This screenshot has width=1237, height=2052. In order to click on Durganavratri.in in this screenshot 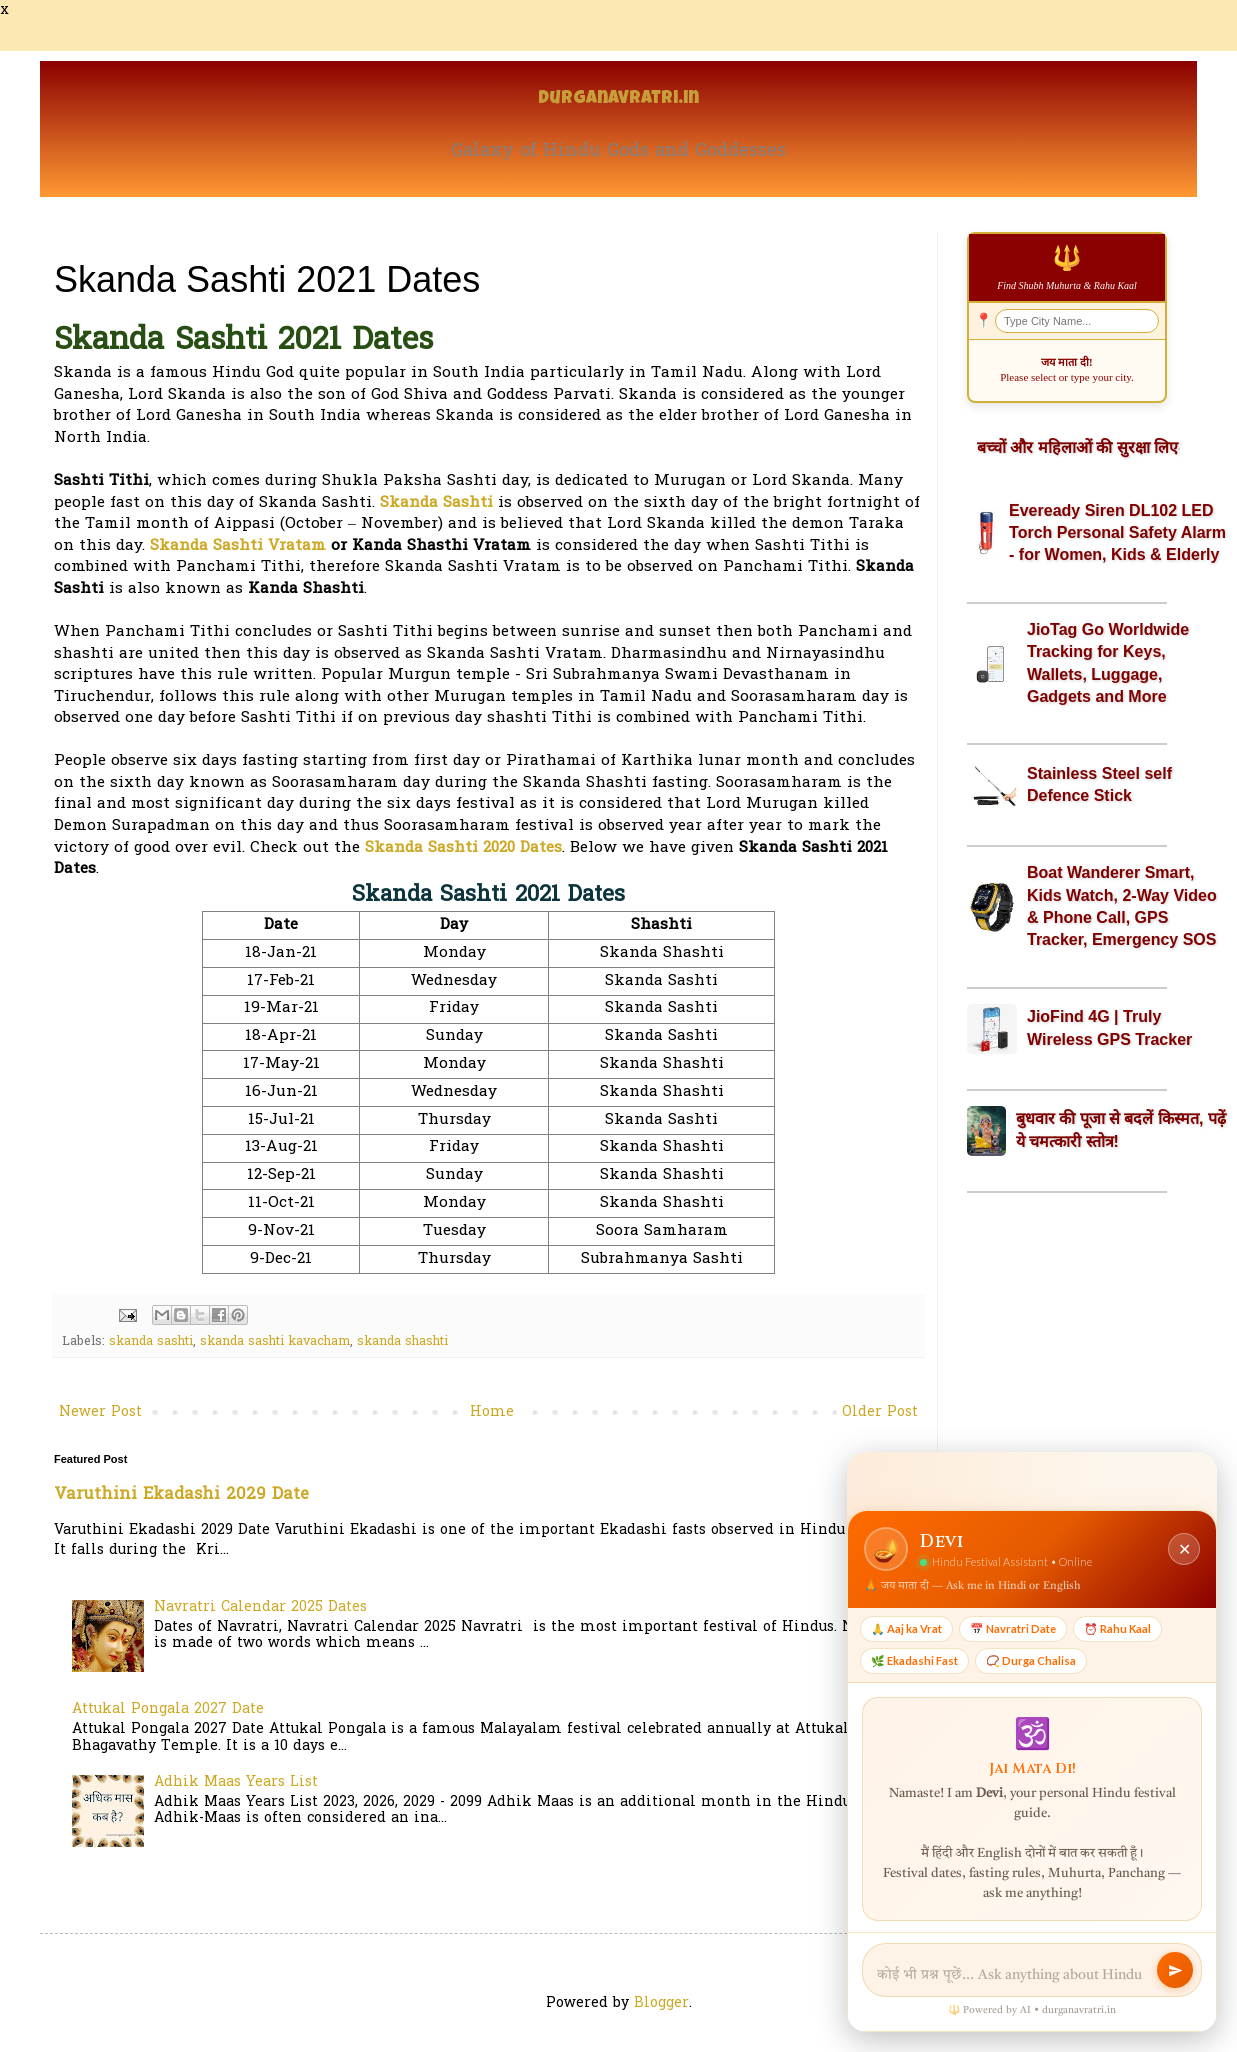, I will do `click(618, 99)`.